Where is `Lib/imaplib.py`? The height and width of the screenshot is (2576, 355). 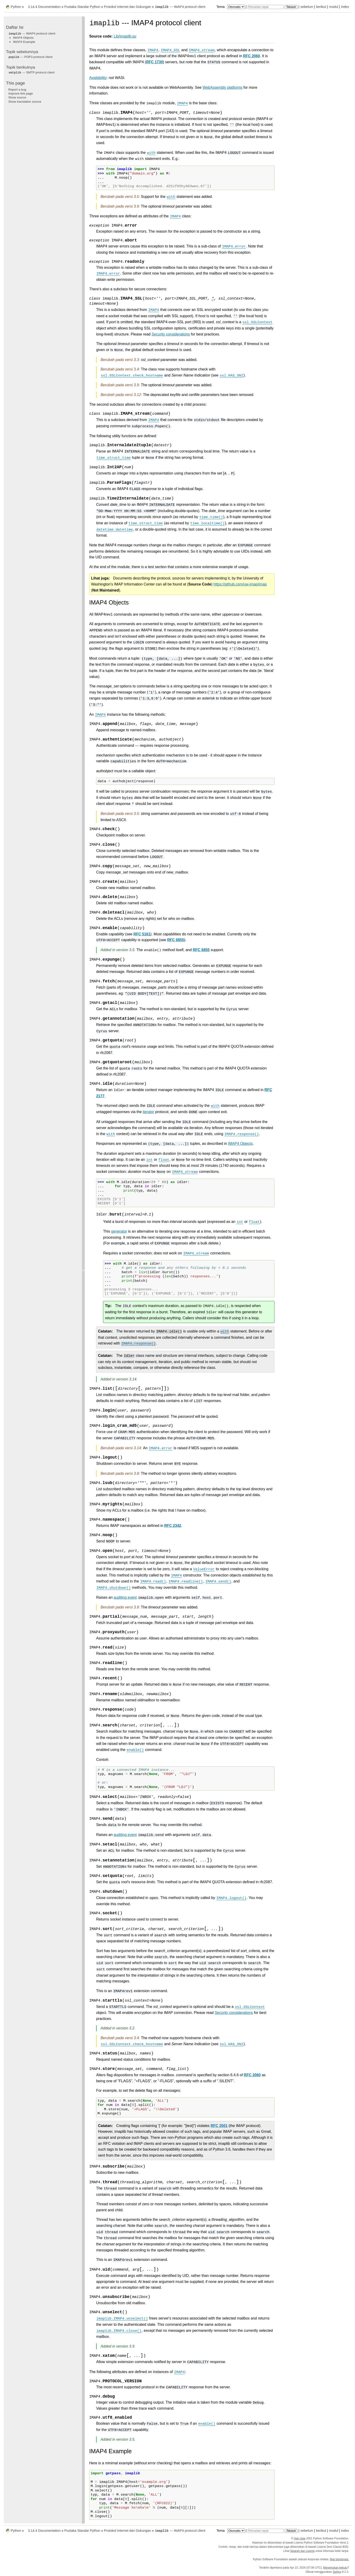
Lib/imaplib.py is located at coordinates (125, 36).